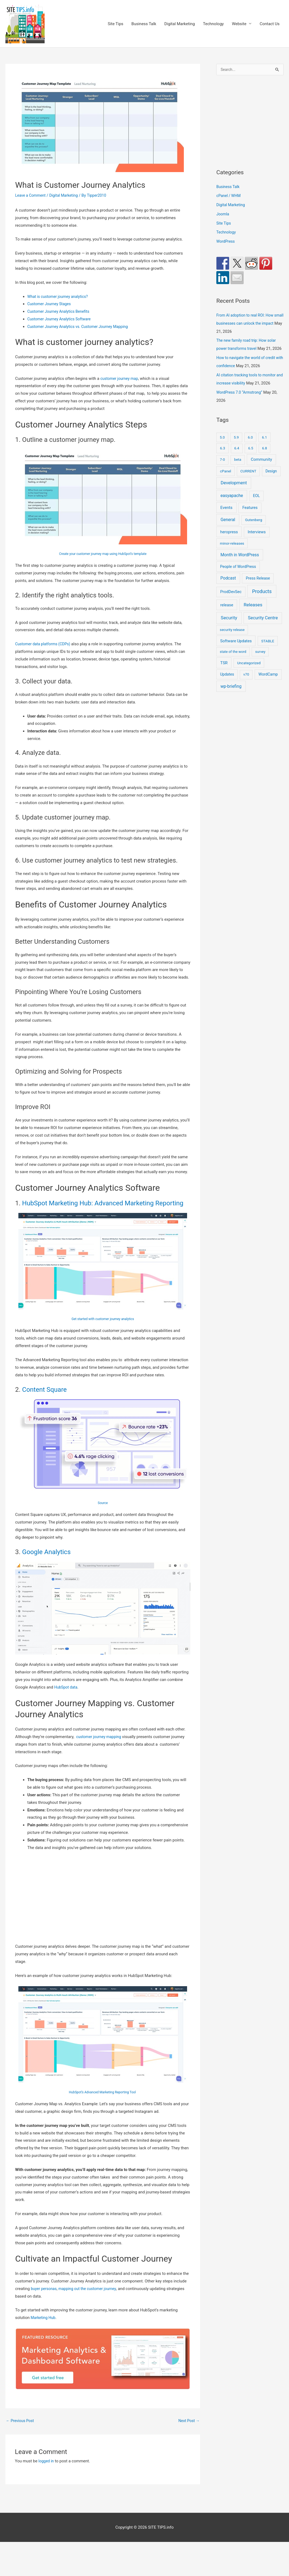 This screenshot has width=289, height=2576. What do you see at coordinates (226, 516) in the screenshot?
I see `Events [Events (48 items)]` at bounding box center [226, 516].